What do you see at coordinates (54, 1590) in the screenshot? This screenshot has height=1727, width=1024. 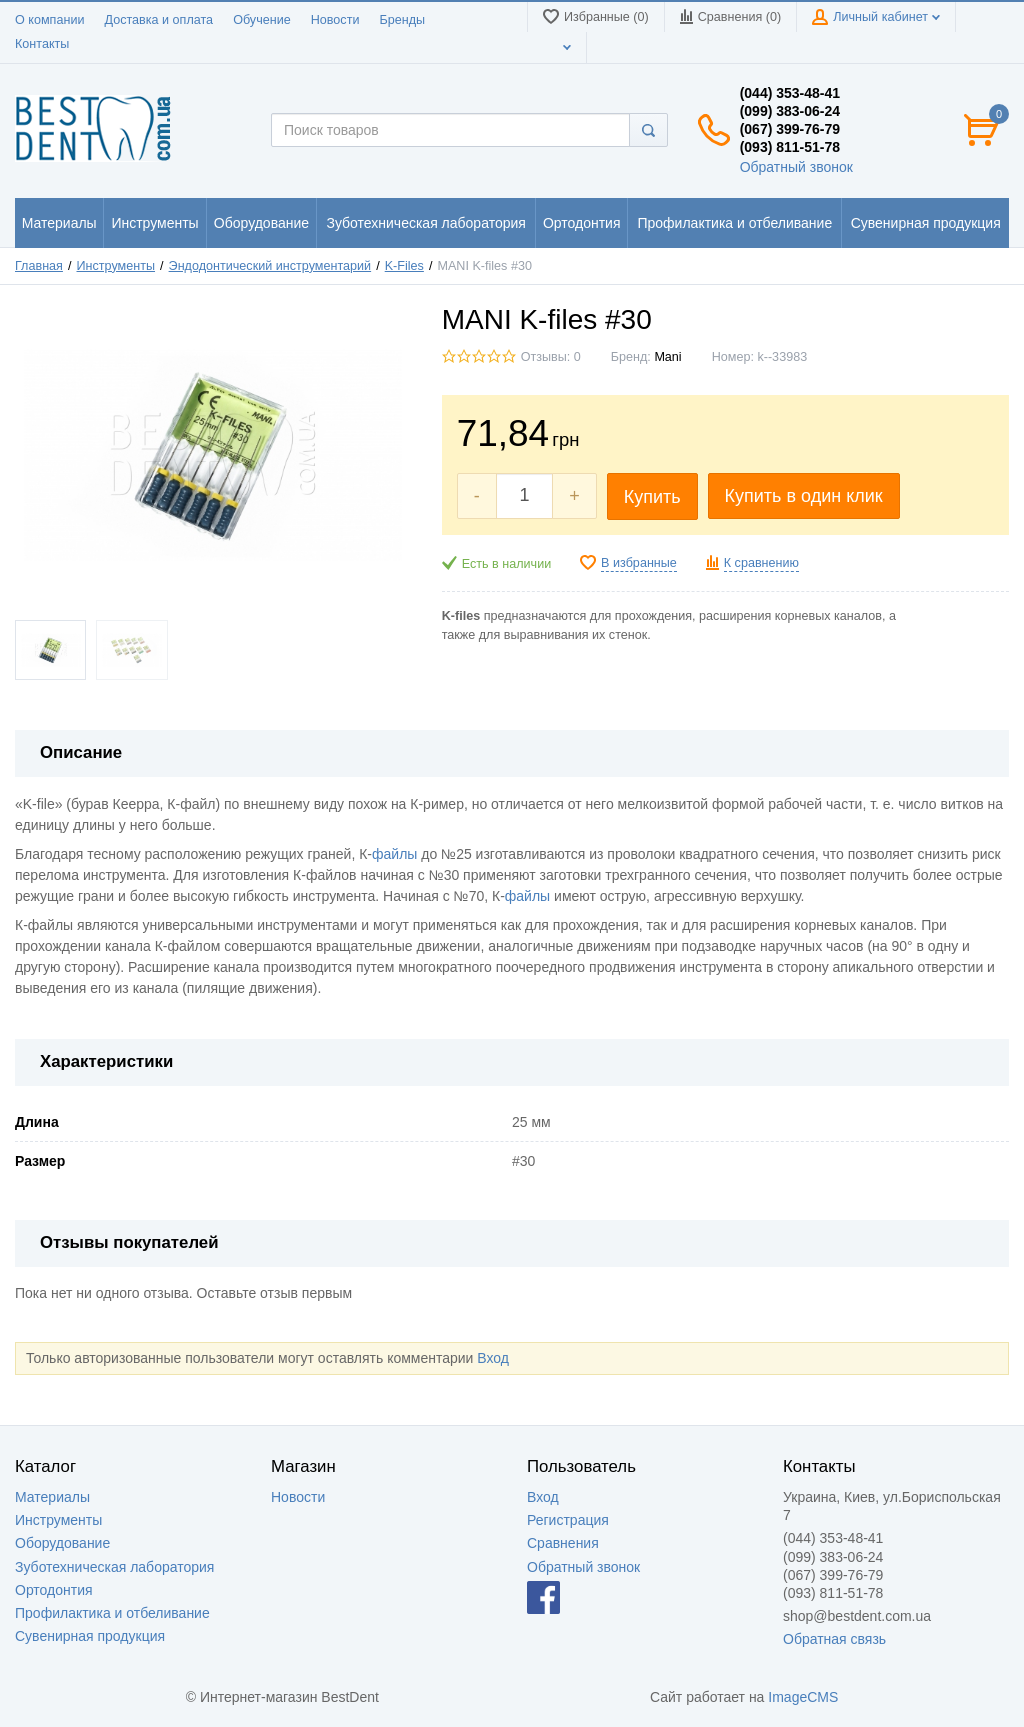 I see `Ортодонтия` at bounding box center [54, 1590].